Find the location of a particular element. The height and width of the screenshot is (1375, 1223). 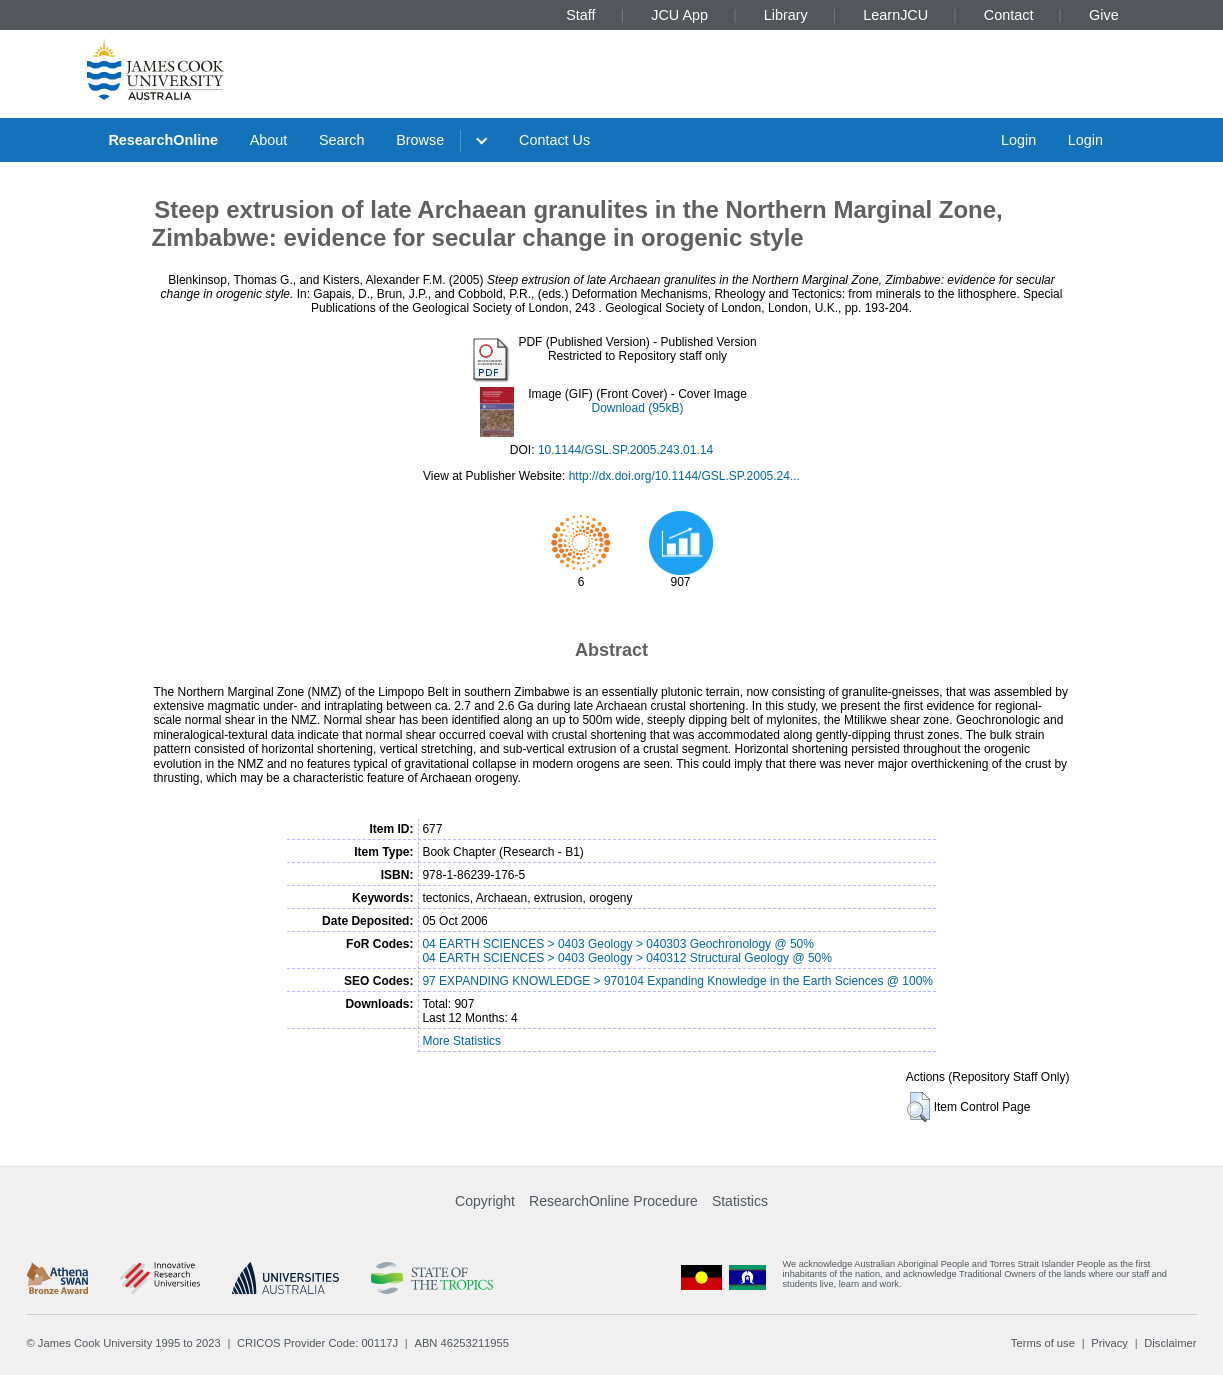

About is located at coordinates (269, 140).